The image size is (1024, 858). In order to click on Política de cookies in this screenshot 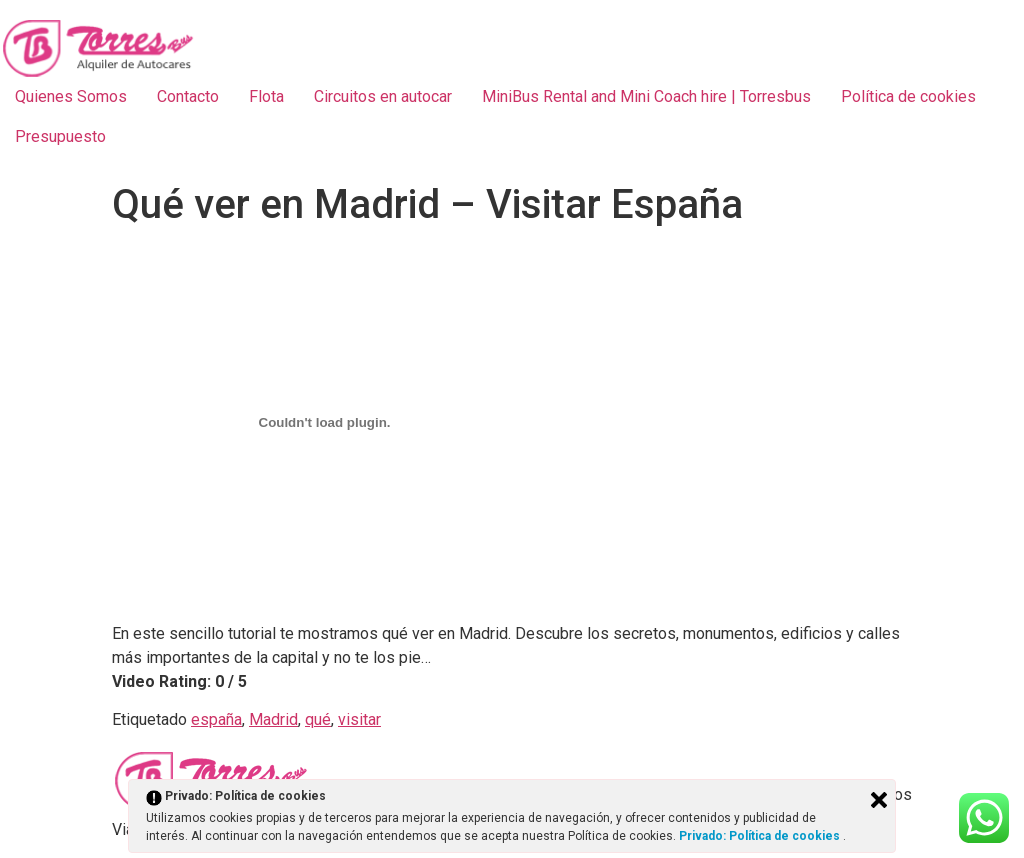, I will do `click(908, 96)`.